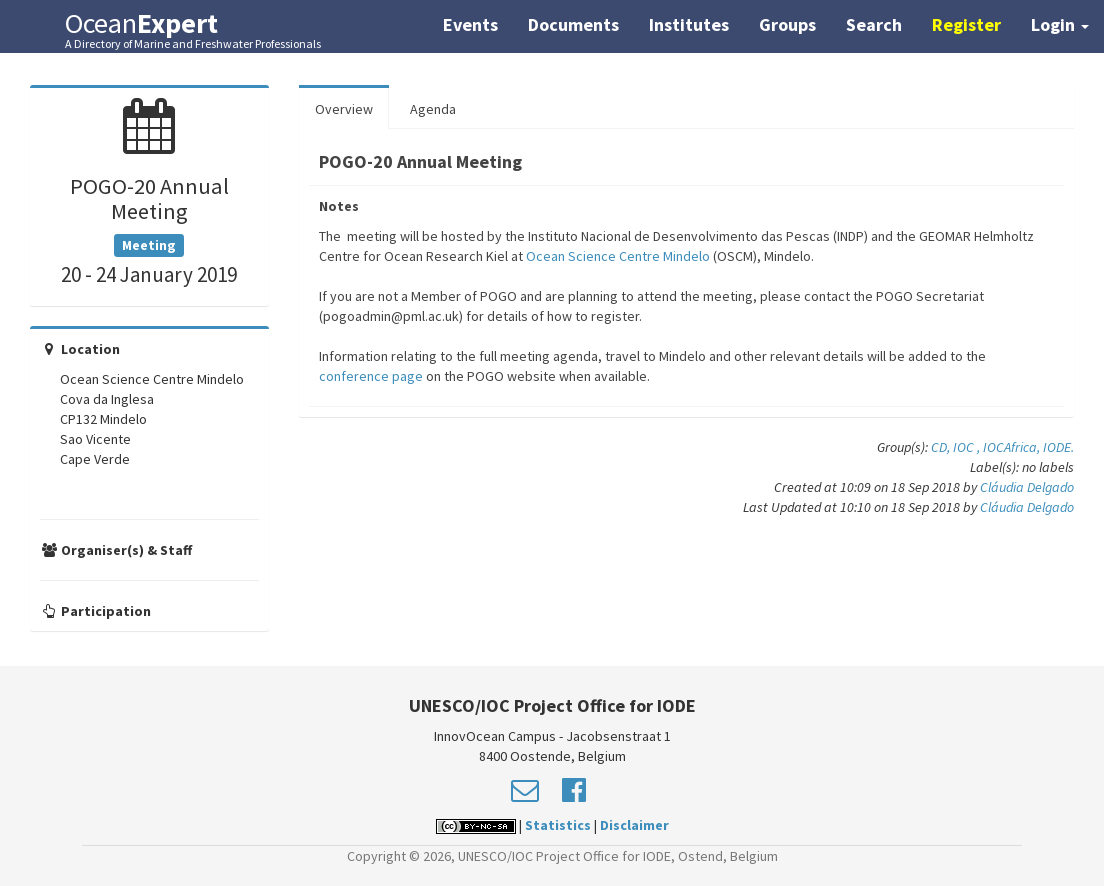 The height and width of the screenshot is (886, 1104). I want to click on Statistics, so click(558, 825).